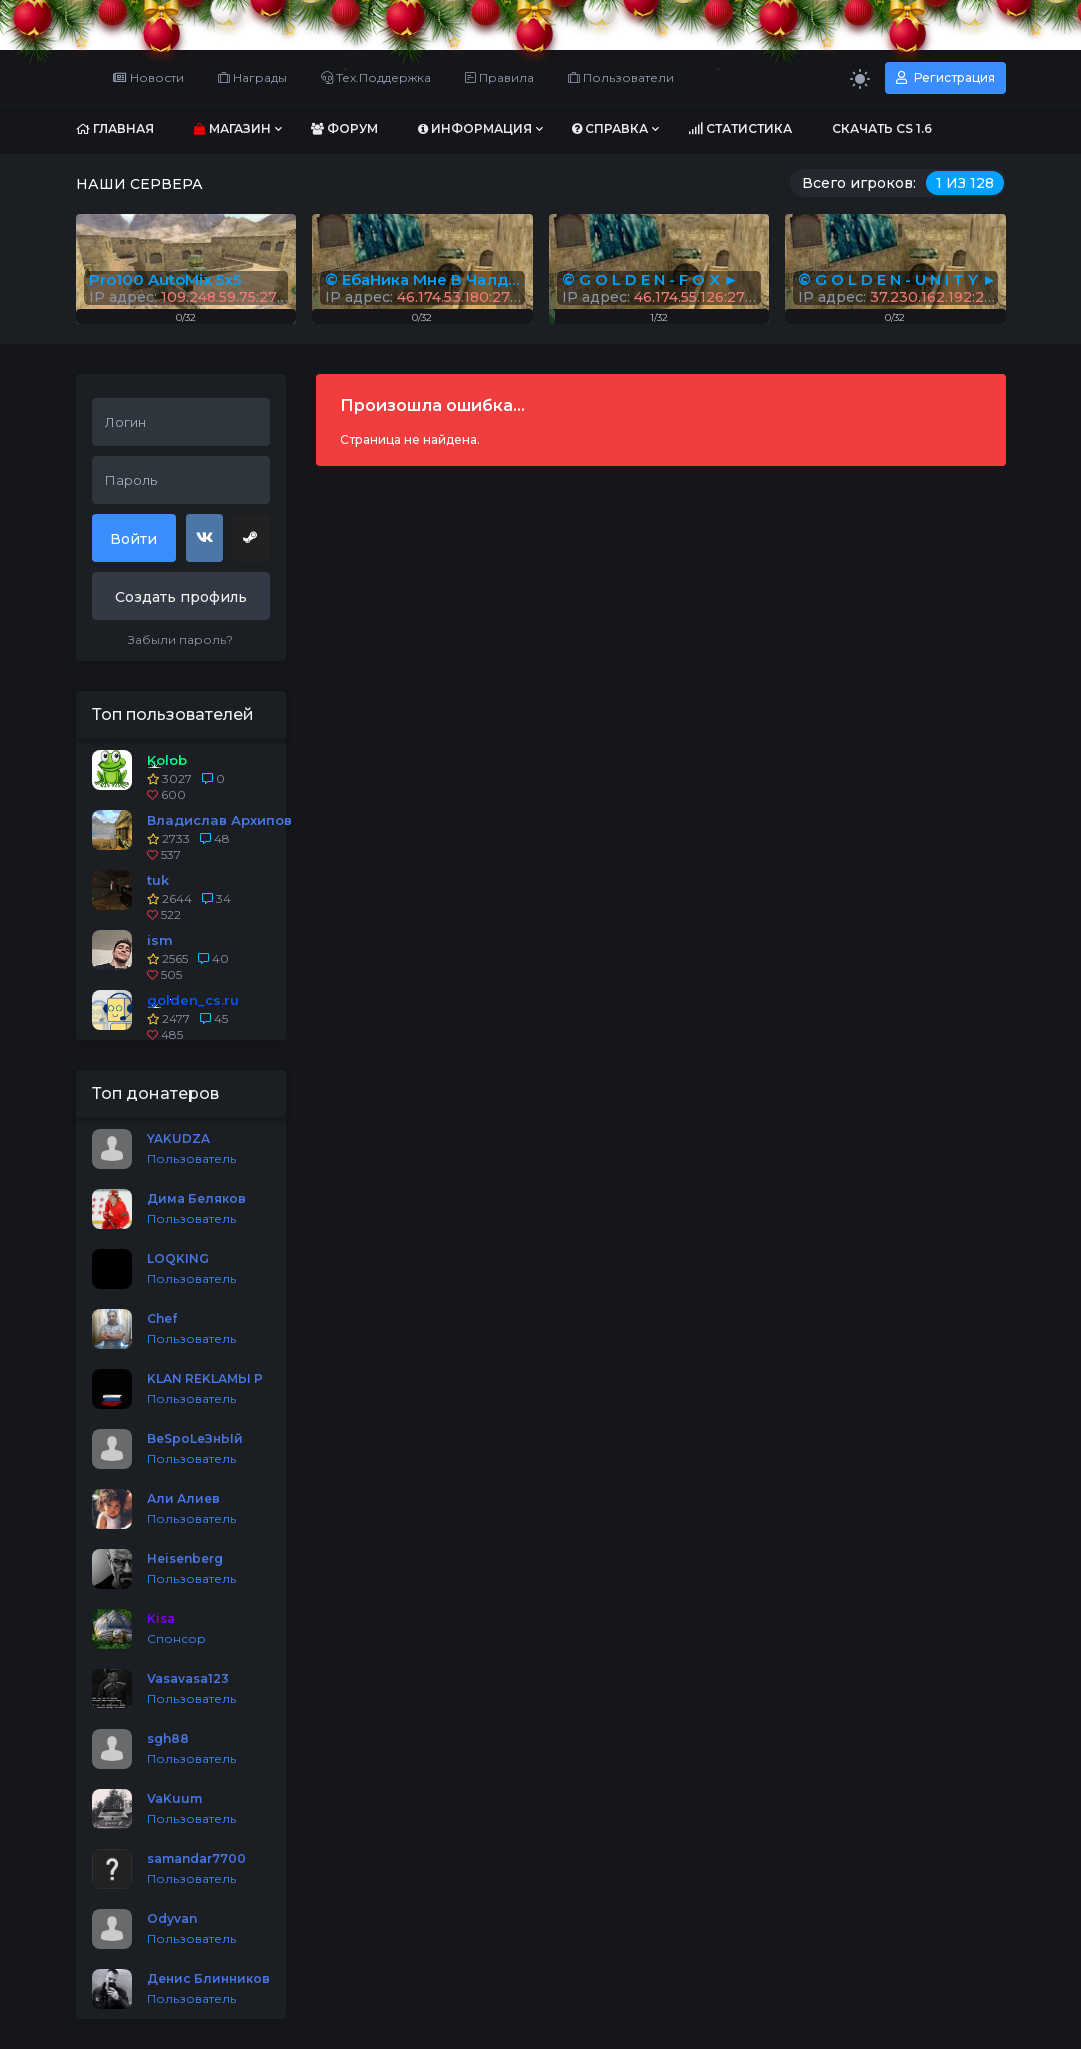  I want to click on Статистика, so click(740, 128).